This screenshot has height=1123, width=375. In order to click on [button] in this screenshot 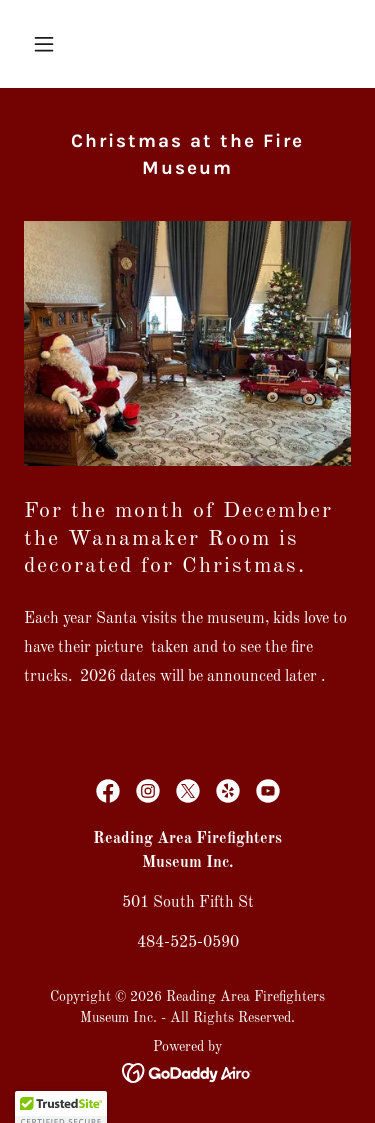, I will do `click(48, 44)`.